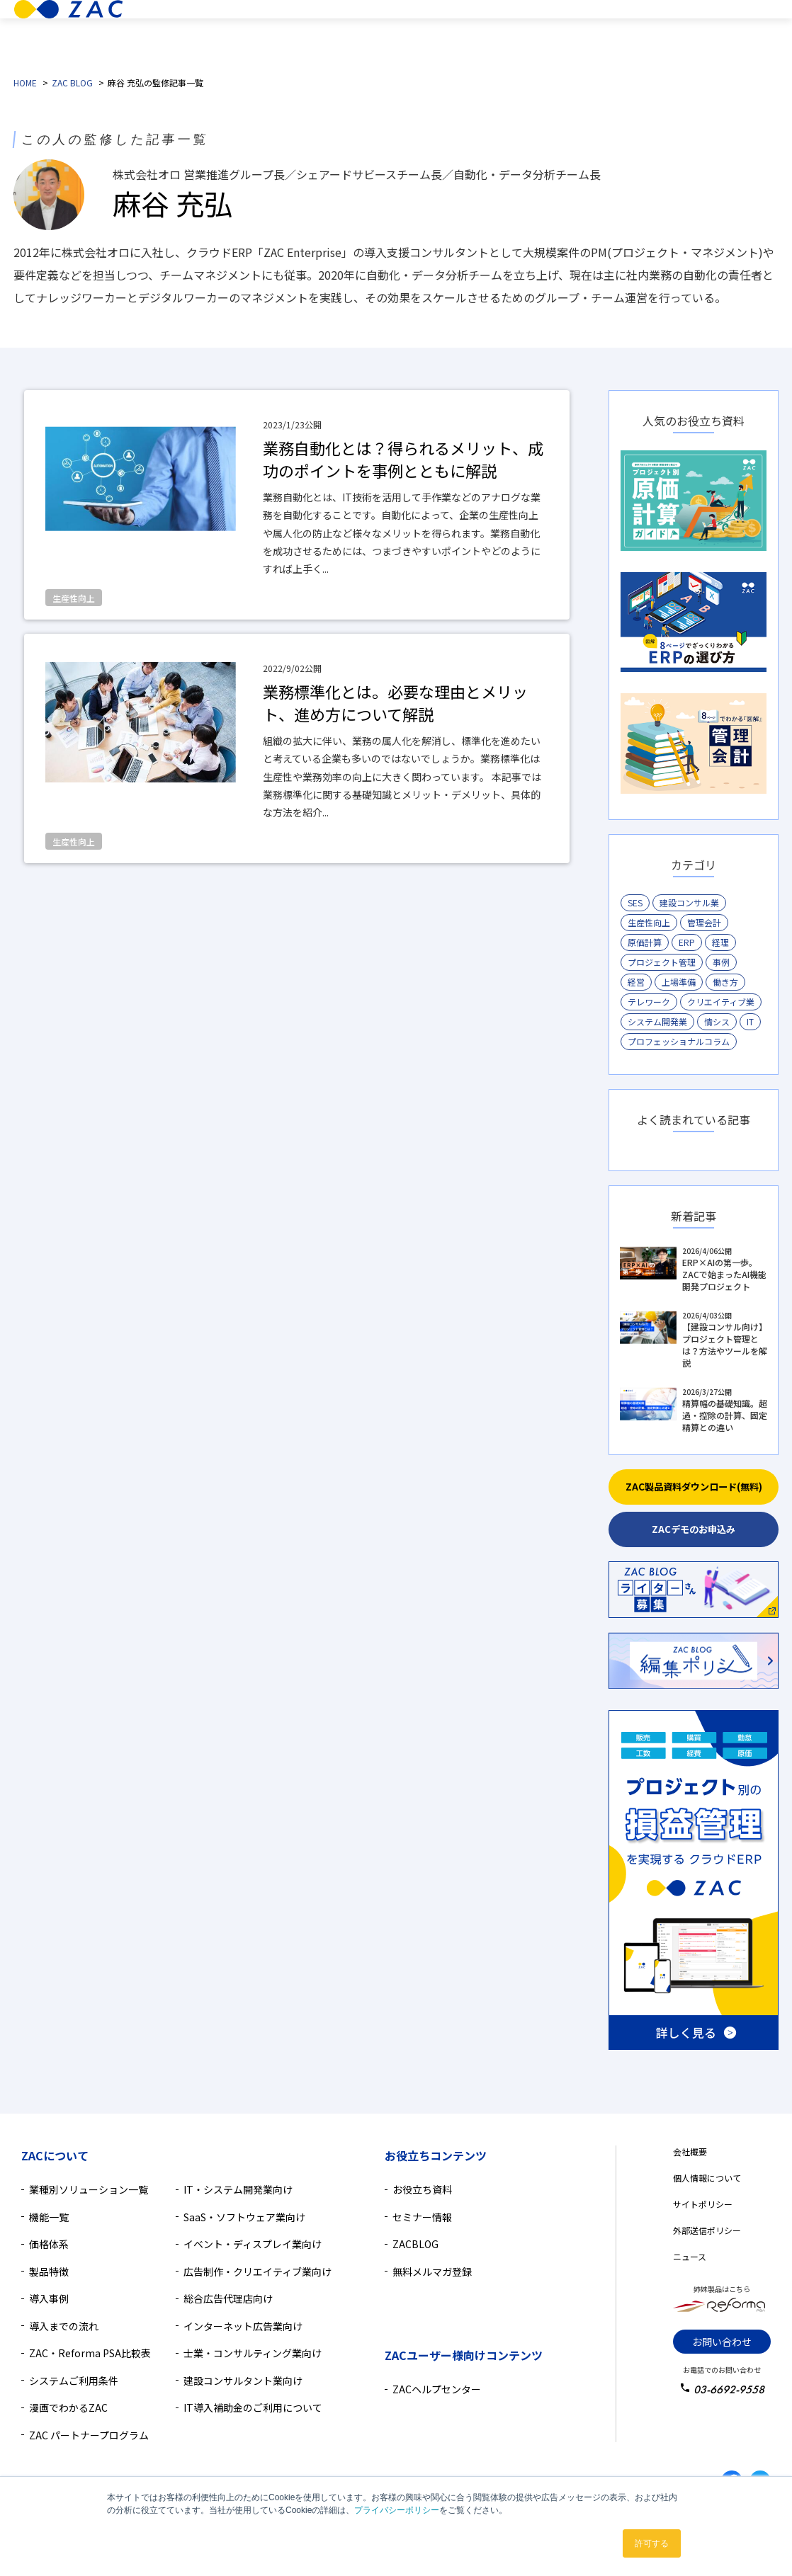 The image size is (792, 2576). What do you see at coordinates (432, 2271) in the screenshot?
I see `無料メルマガ登録` at bounding box center [432, 2271].